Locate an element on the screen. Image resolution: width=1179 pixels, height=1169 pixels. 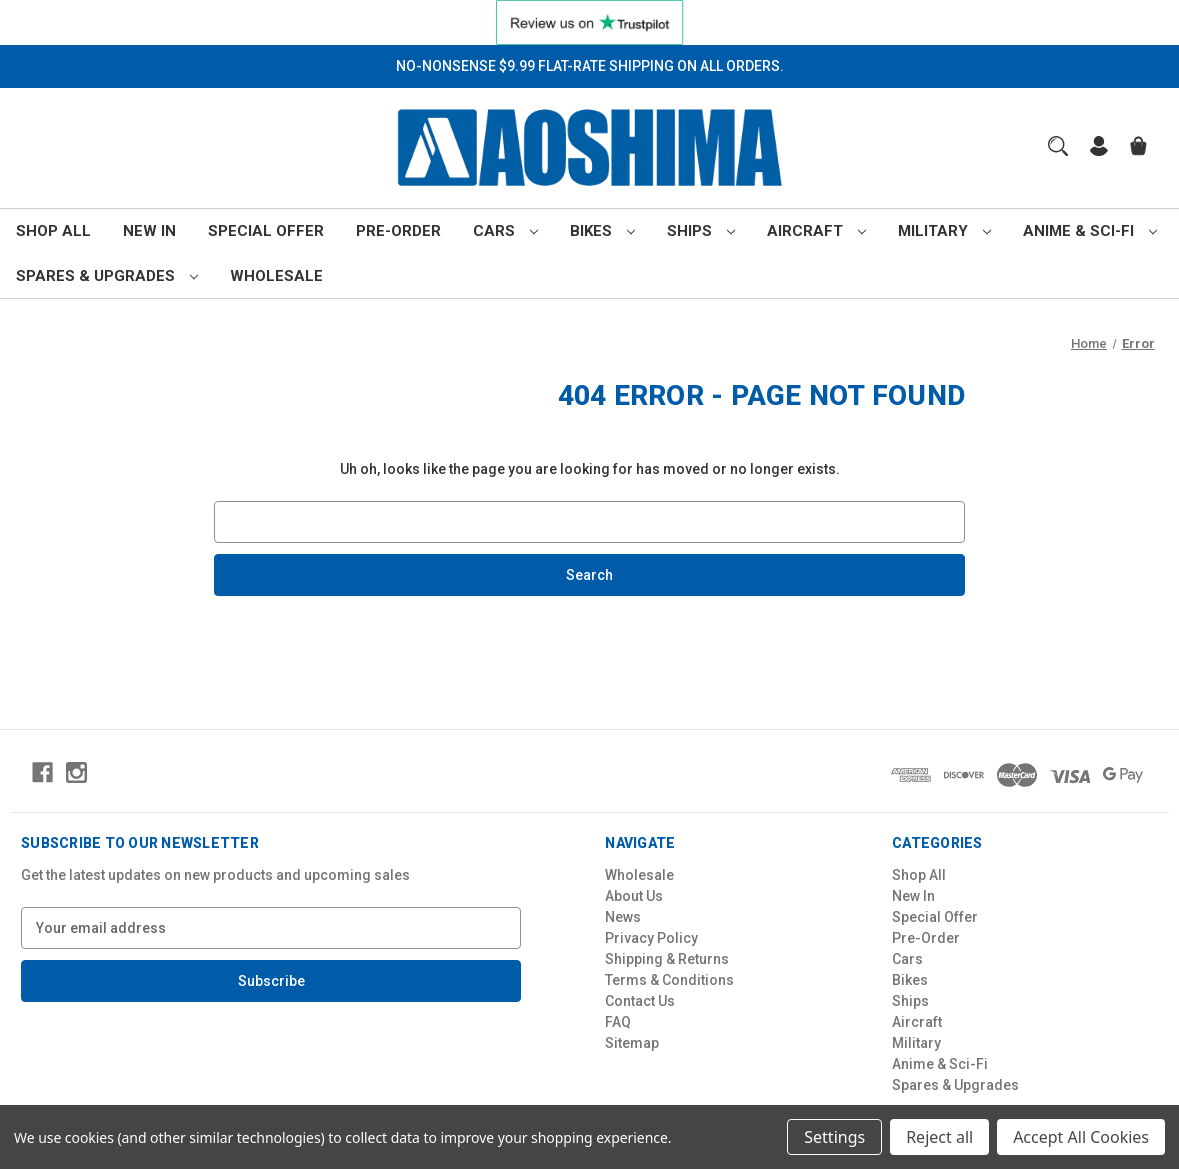
Shipping & Returns is located at coordinates (667, 959).